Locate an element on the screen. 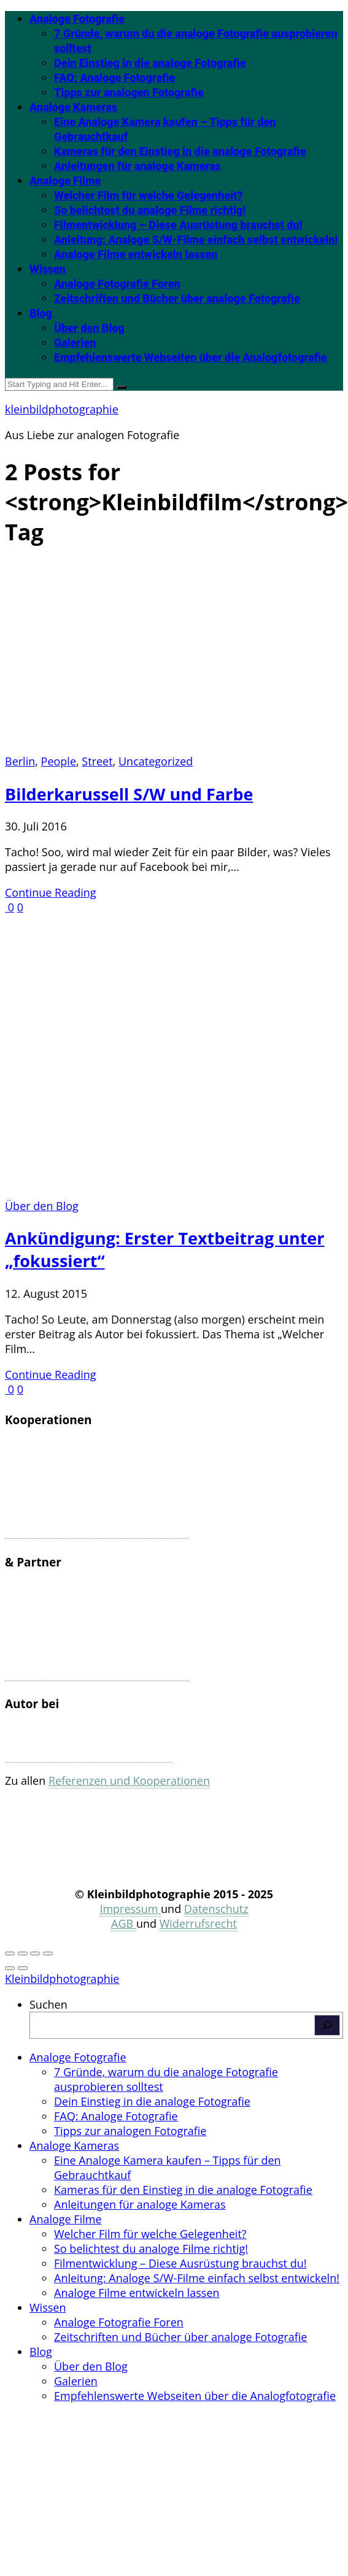  So belichtest du analoge Filme richtig! is located at coordinates (150, 210).